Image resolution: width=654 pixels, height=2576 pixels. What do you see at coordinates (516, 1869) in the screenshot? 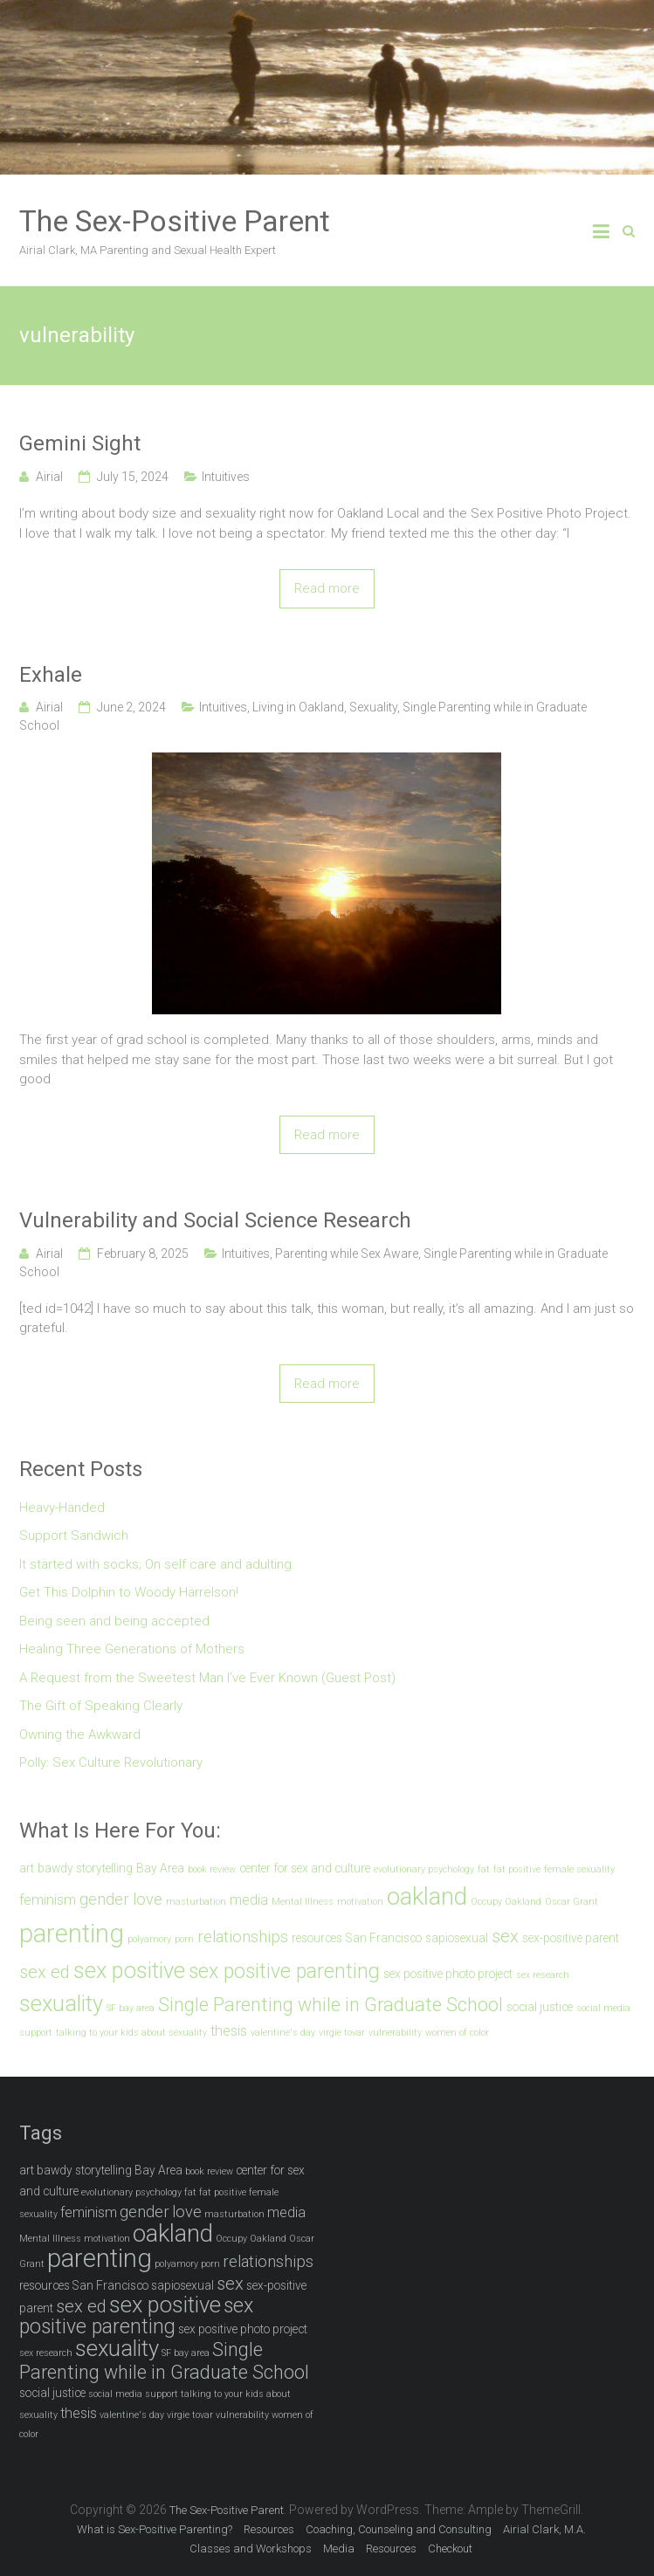
I see `fat positive` at bounding box center [516, 1869].